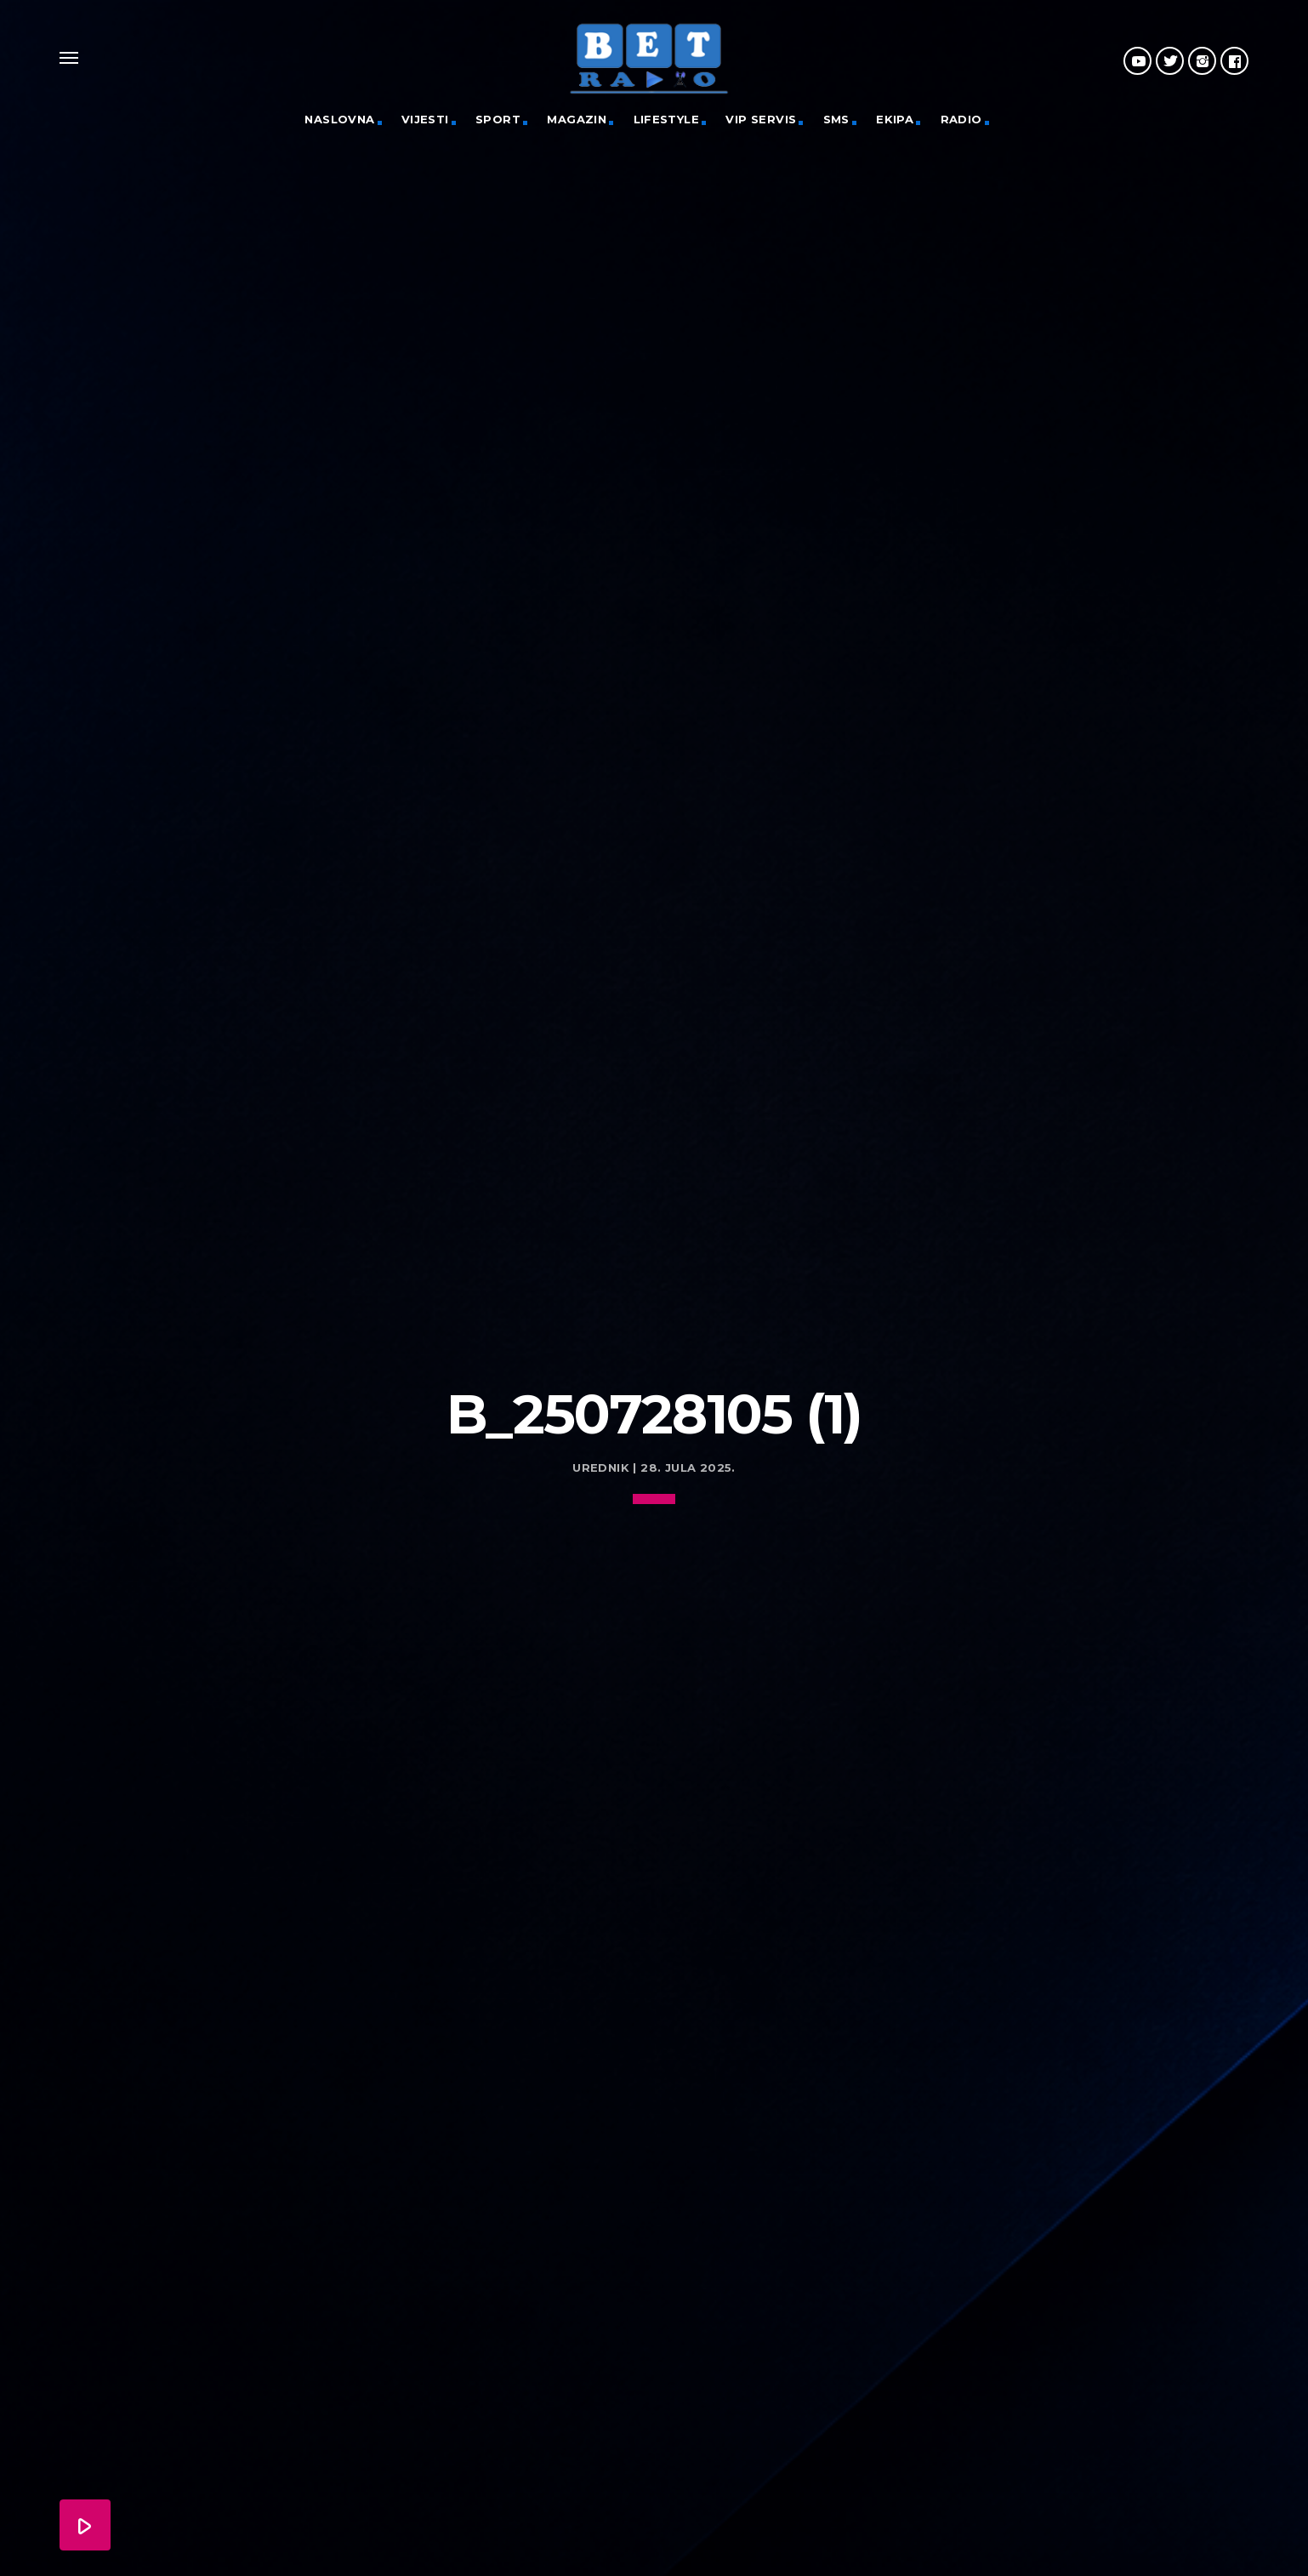 The height and width of the screenshot is (2576, 1308). I want to click on Naslovna, so click(339, 119).